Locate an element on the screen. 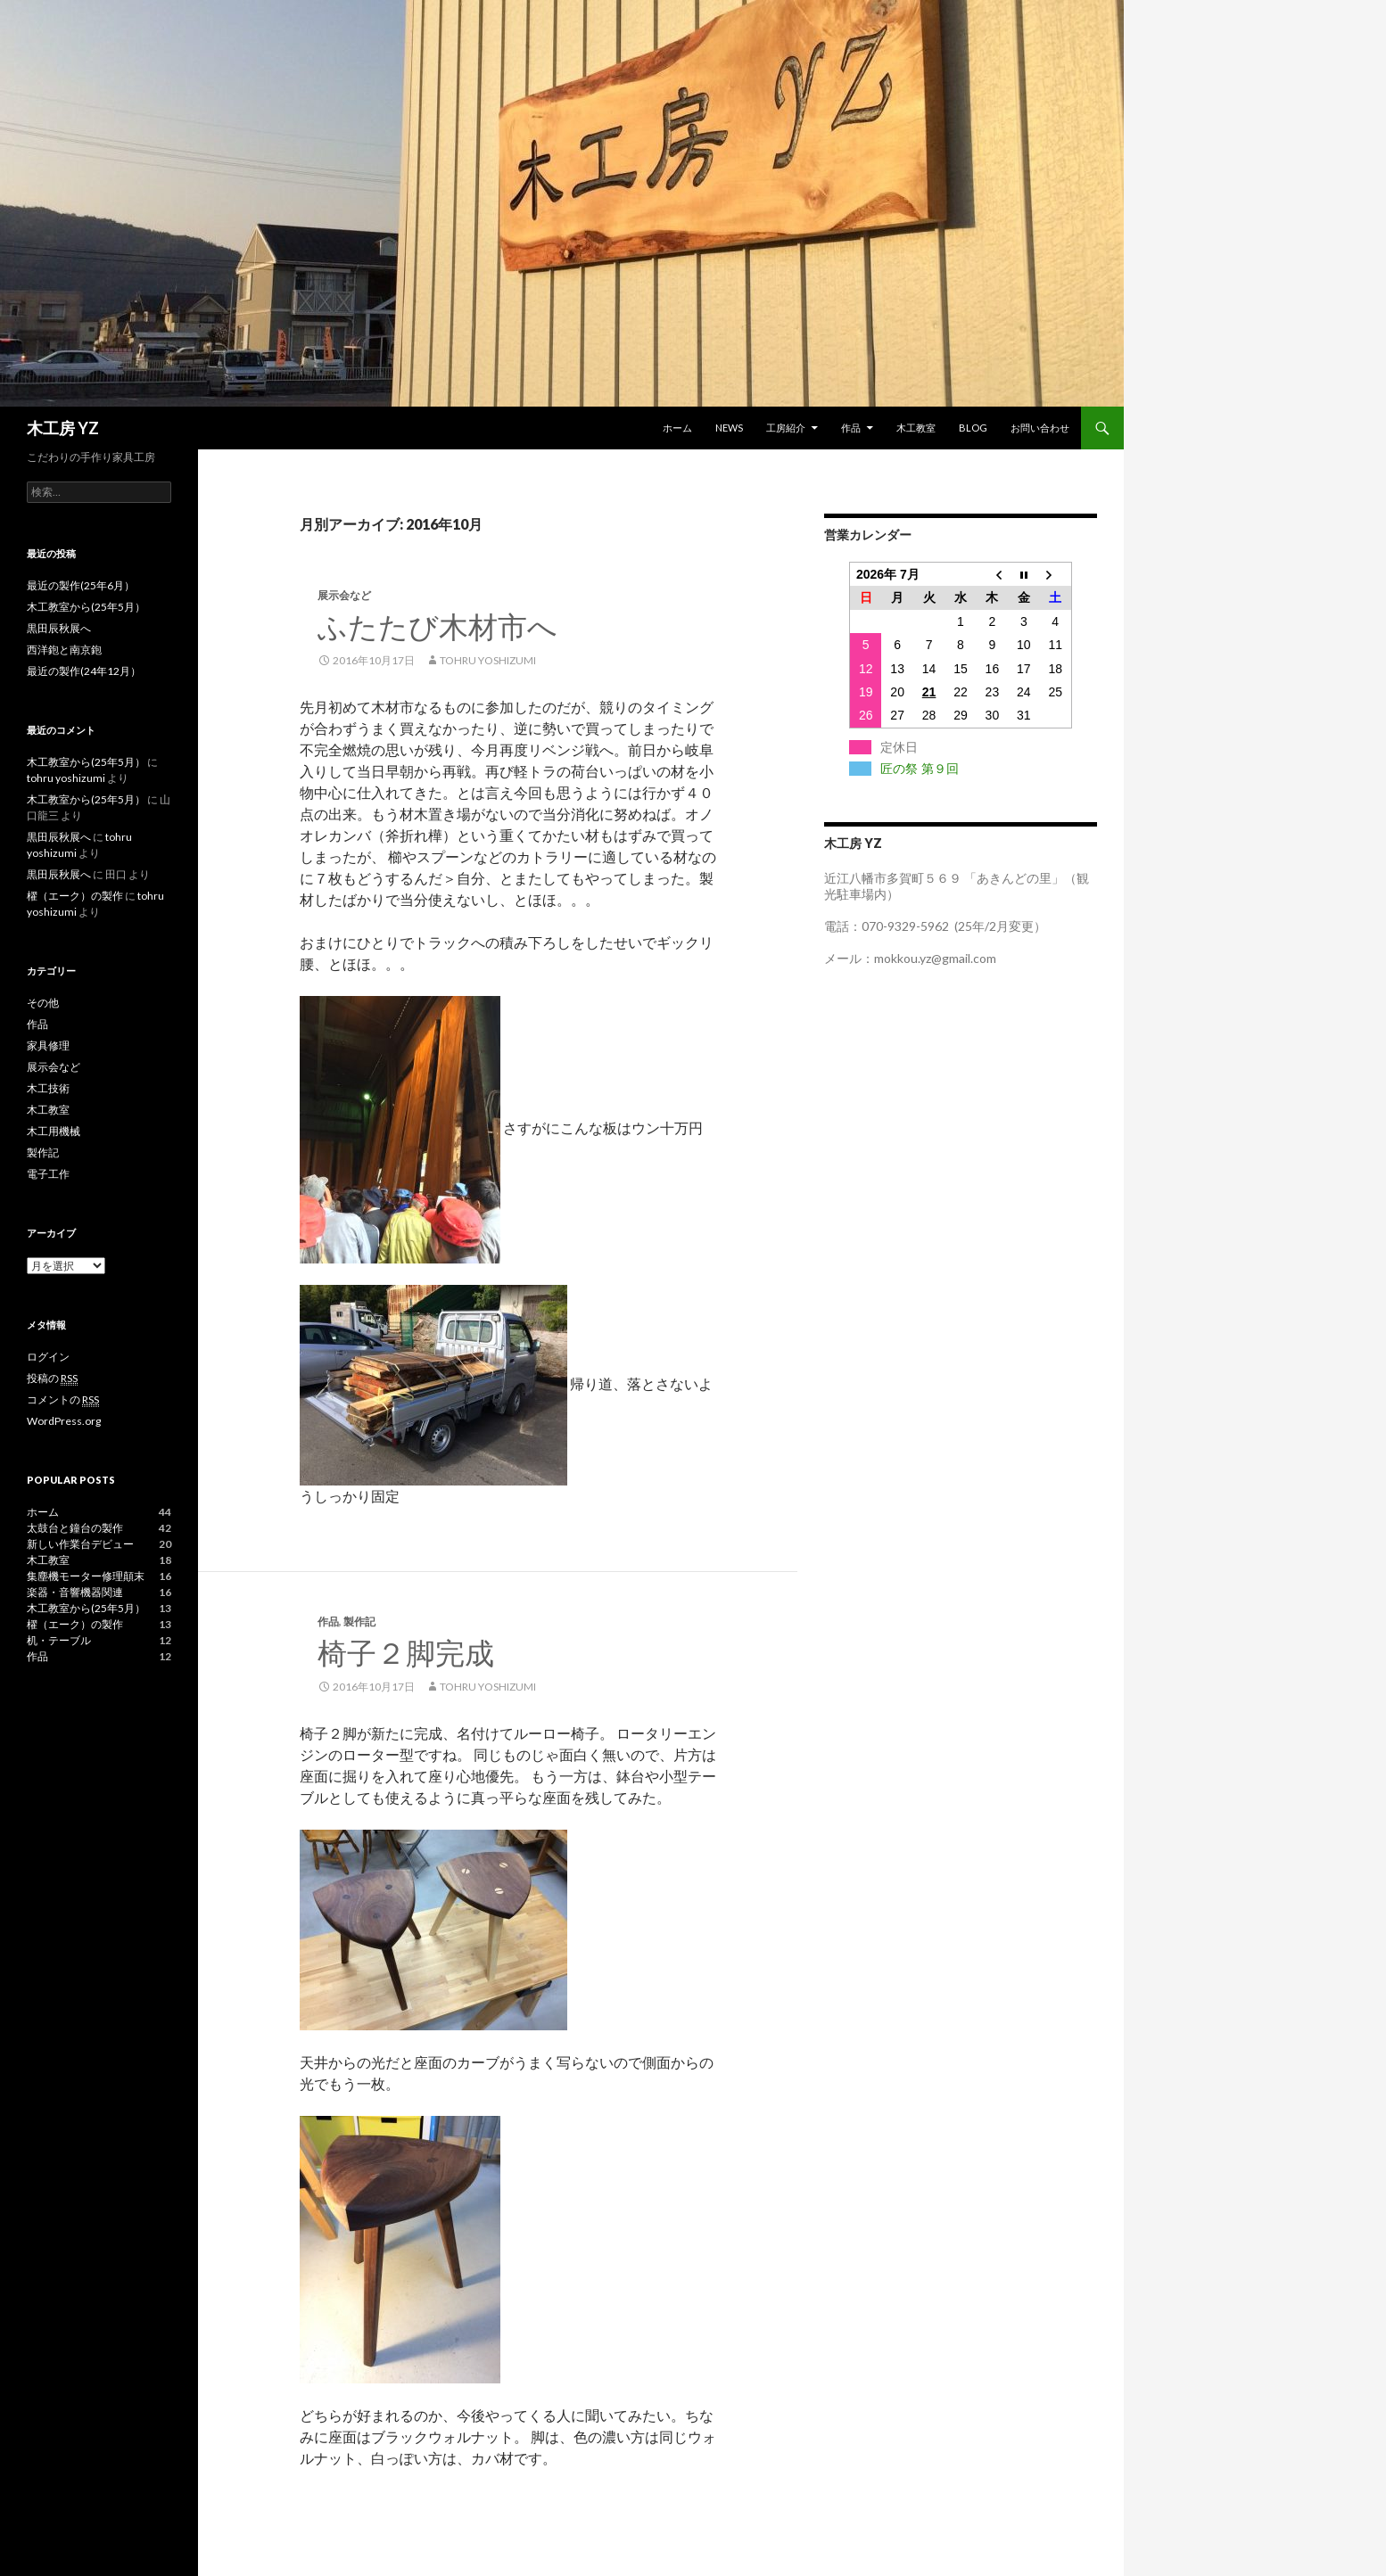  木工教室から(25年5月） is located at coordinates (86, 606).